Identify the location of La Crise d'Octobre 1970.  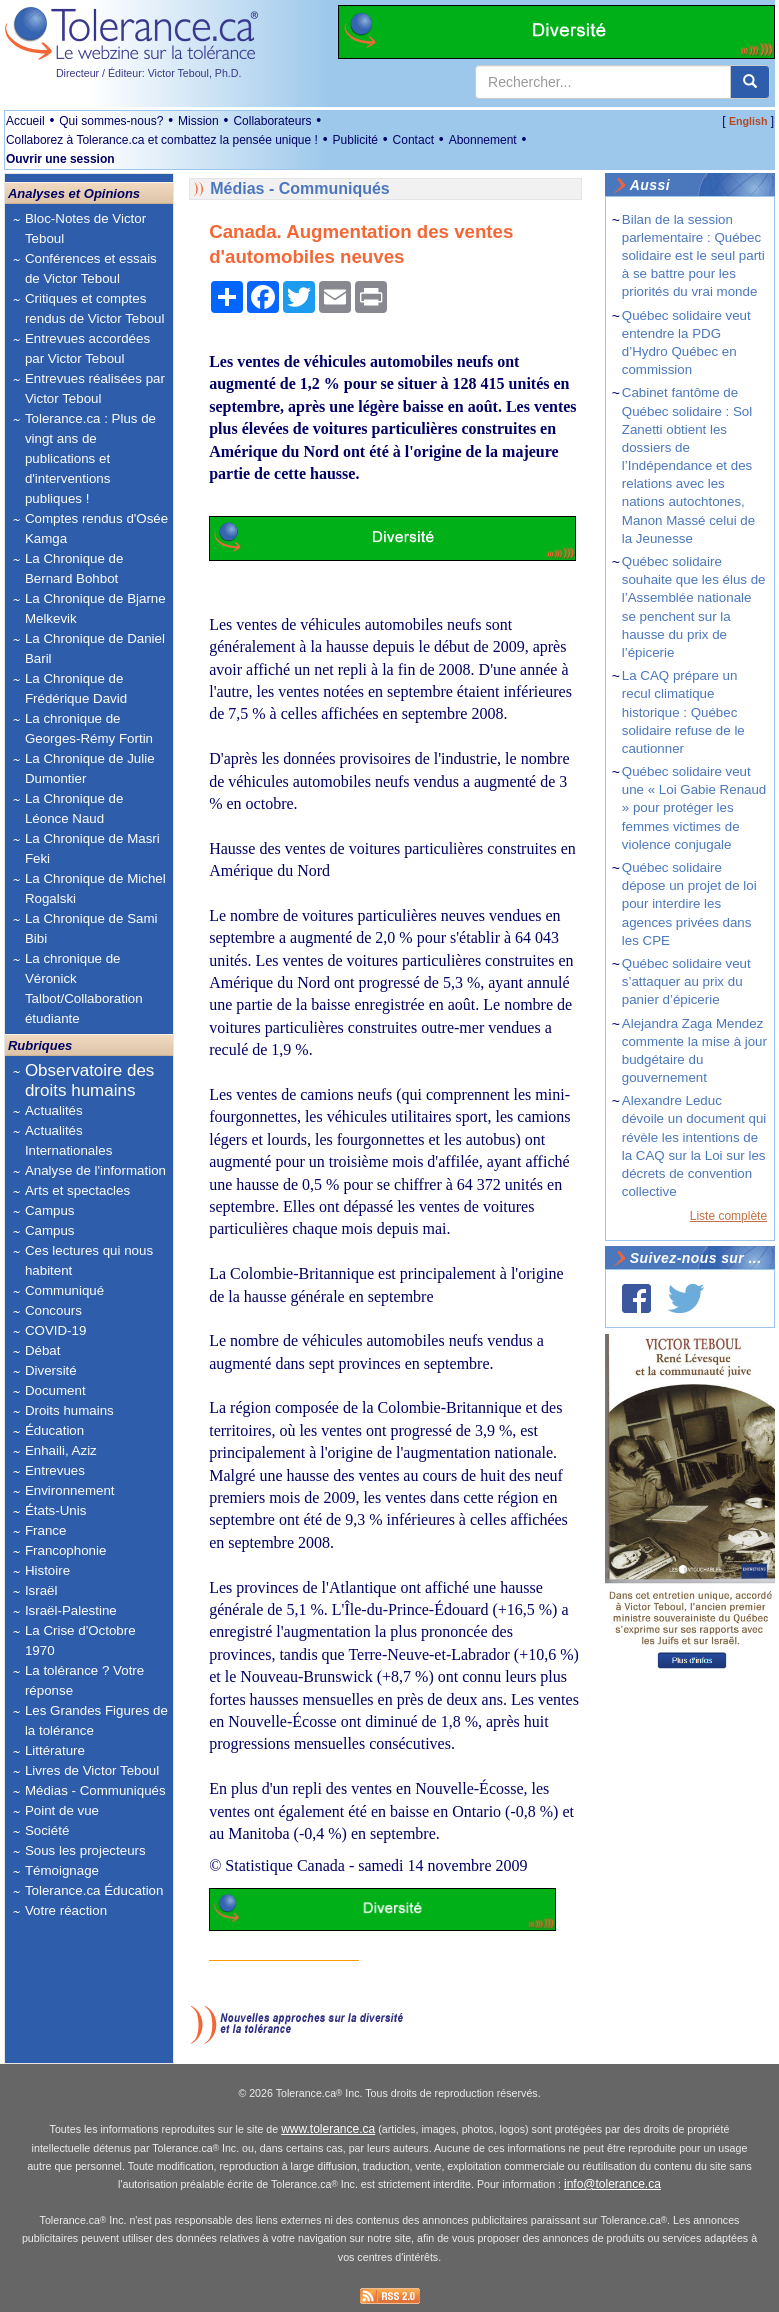
(80, 1640).